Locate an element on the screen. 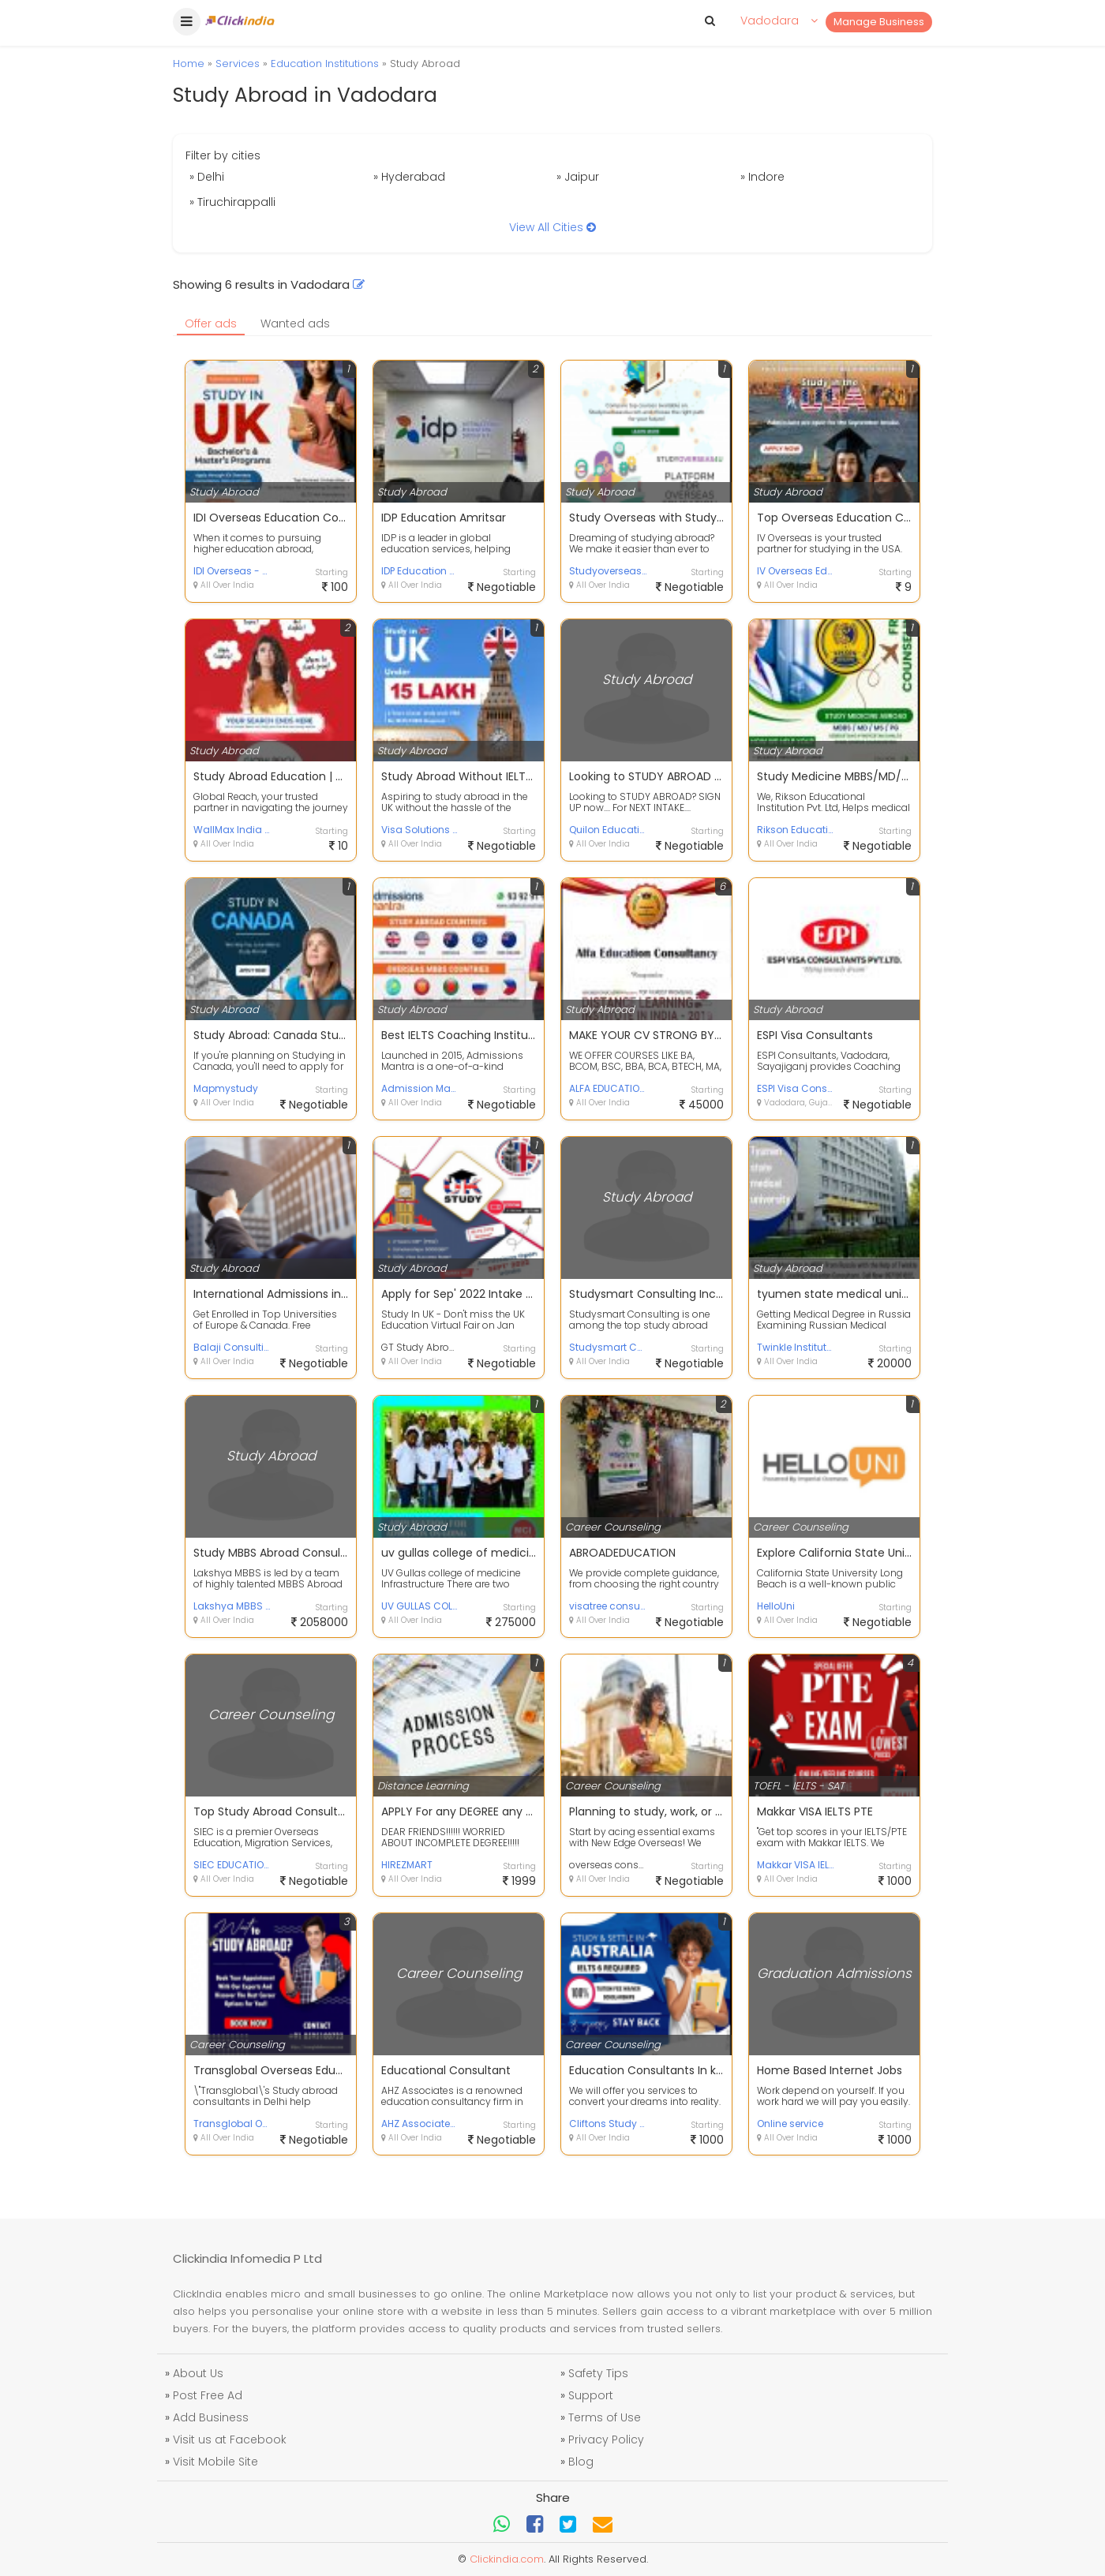  Blog is located at coordinates (581, 2461).